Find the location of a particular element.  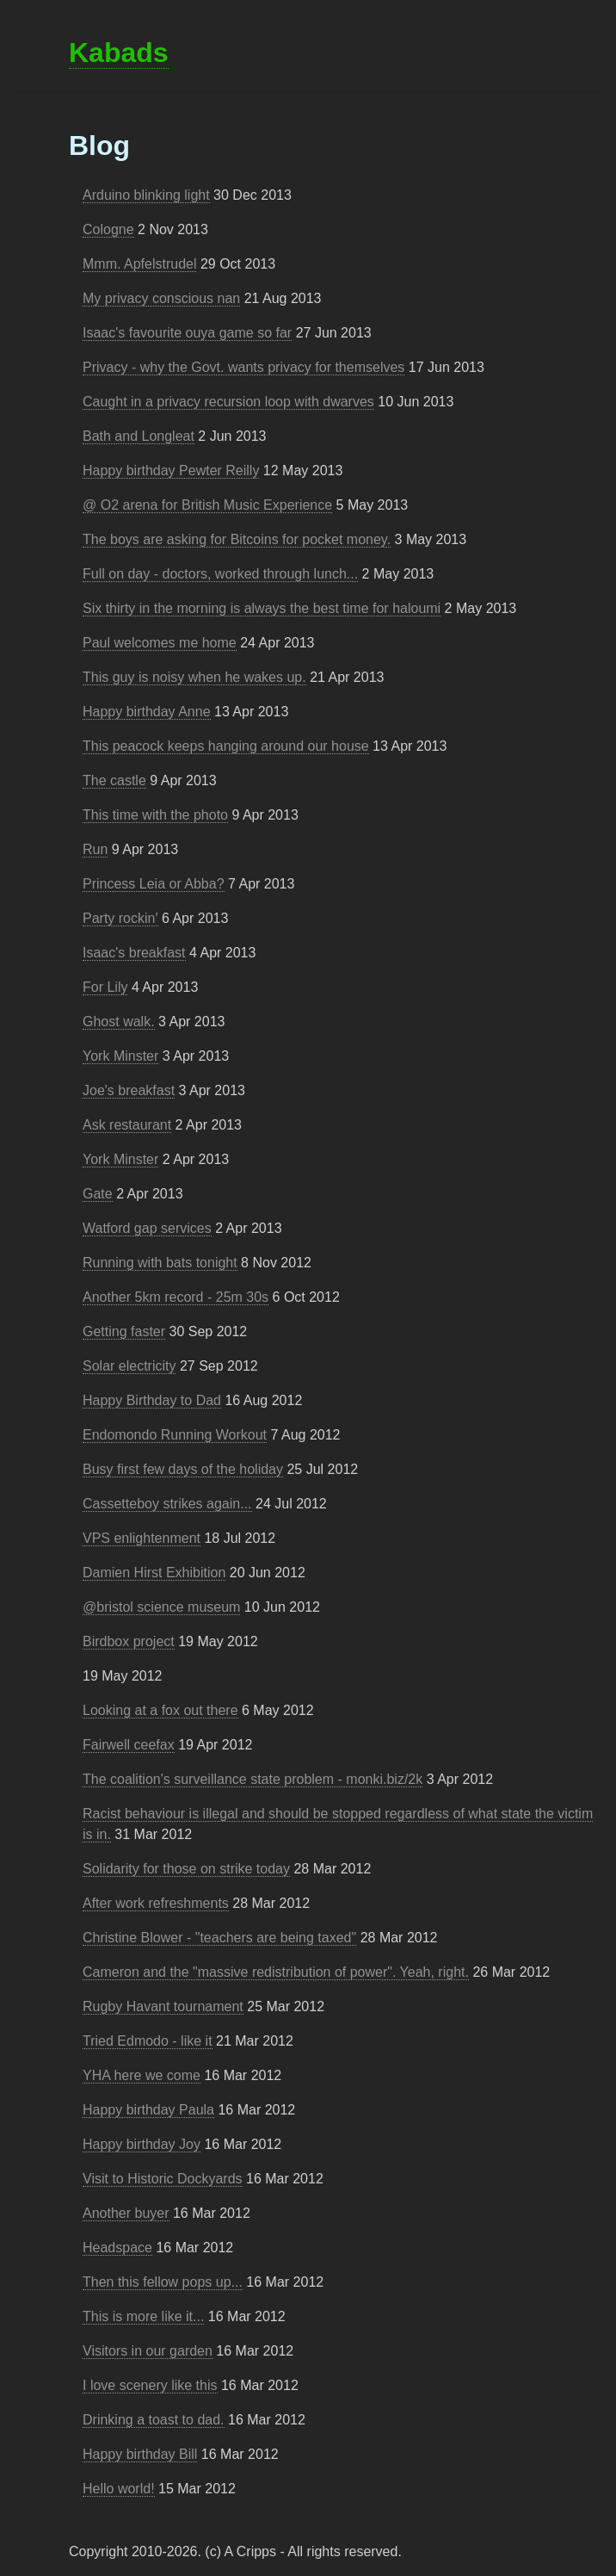

The boys are asking for Bitcoins for pocket money. is located at coordinates (237, 539).